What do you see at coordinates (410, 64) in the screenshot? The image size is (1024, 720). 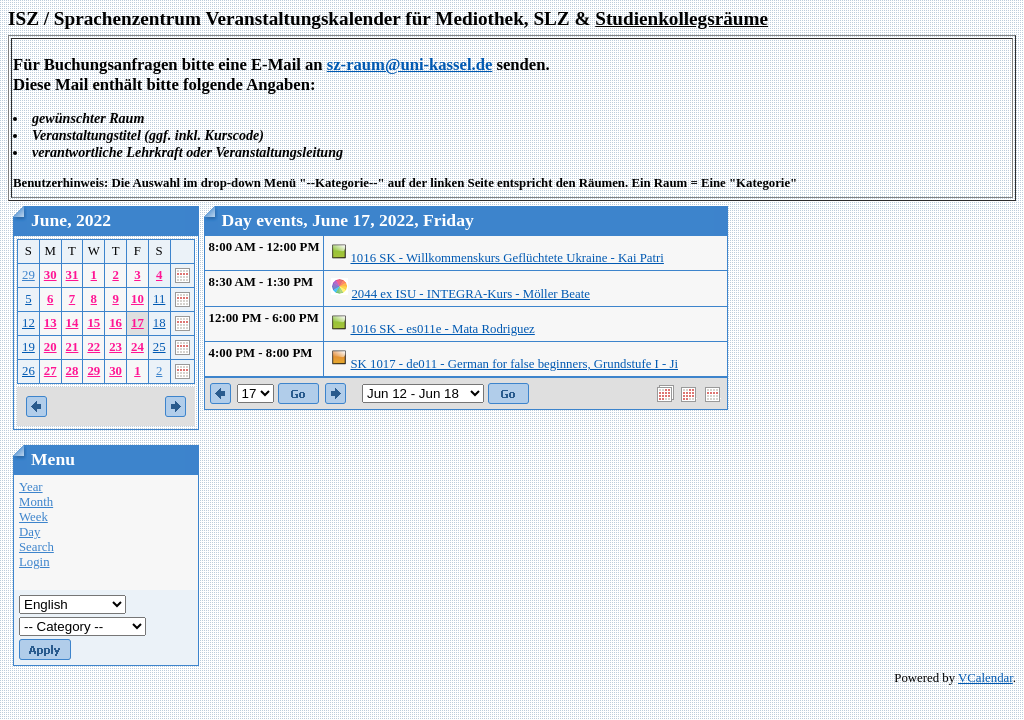 I see `sz-raum@uni-kassel.de` at bounding box center [410, 64].